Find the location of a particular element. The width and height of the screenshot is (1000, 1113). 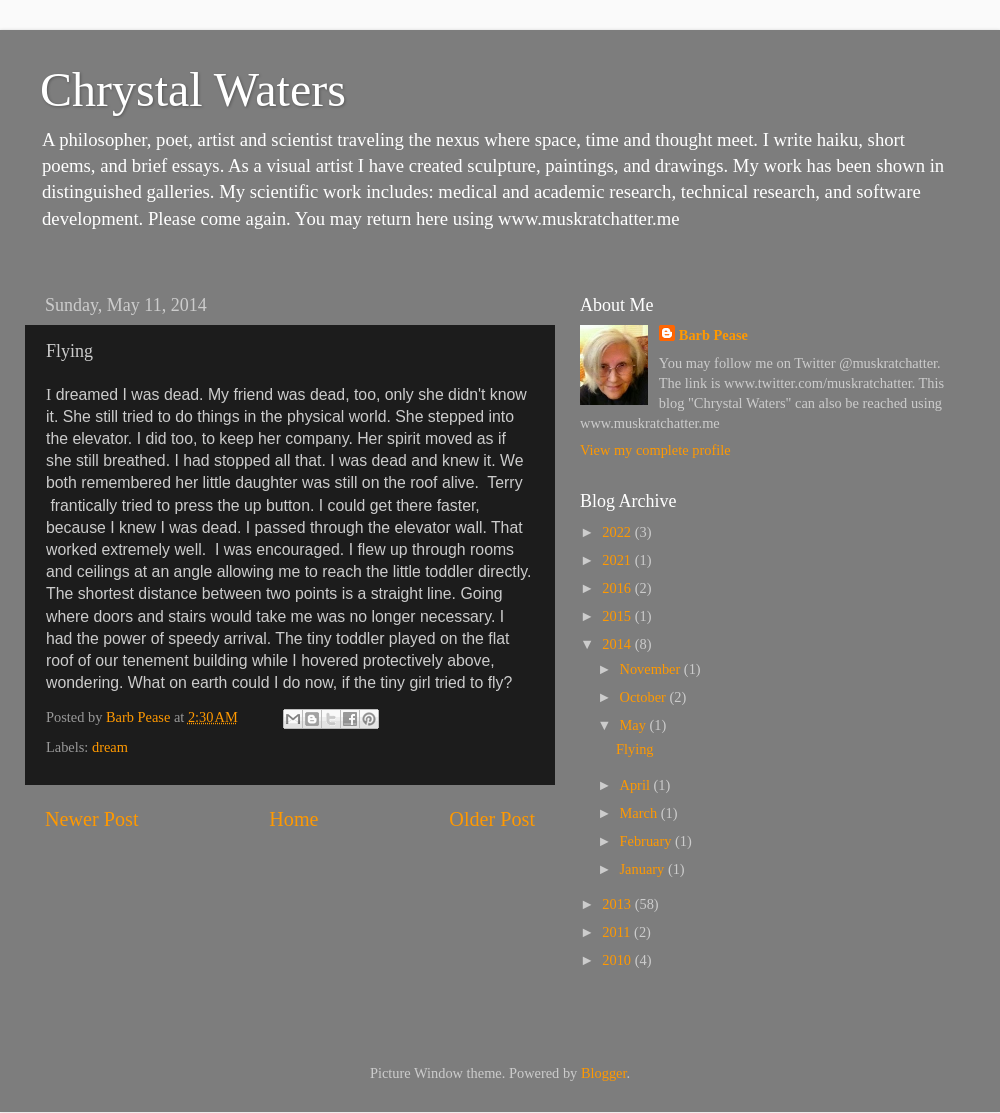

Chrystal Waters is located at coordinates (193, 89).